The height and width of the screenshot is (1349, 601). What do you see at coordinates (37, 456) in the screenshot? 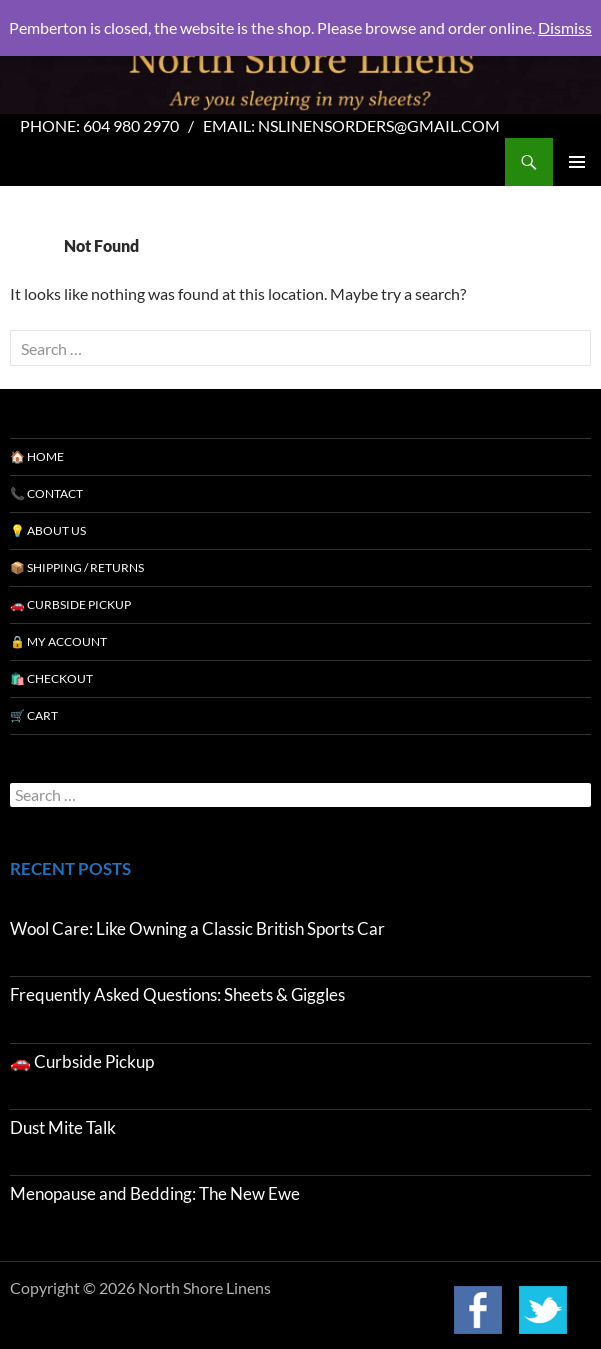
I see `🏠 Home` at bounding box center [37, 456].